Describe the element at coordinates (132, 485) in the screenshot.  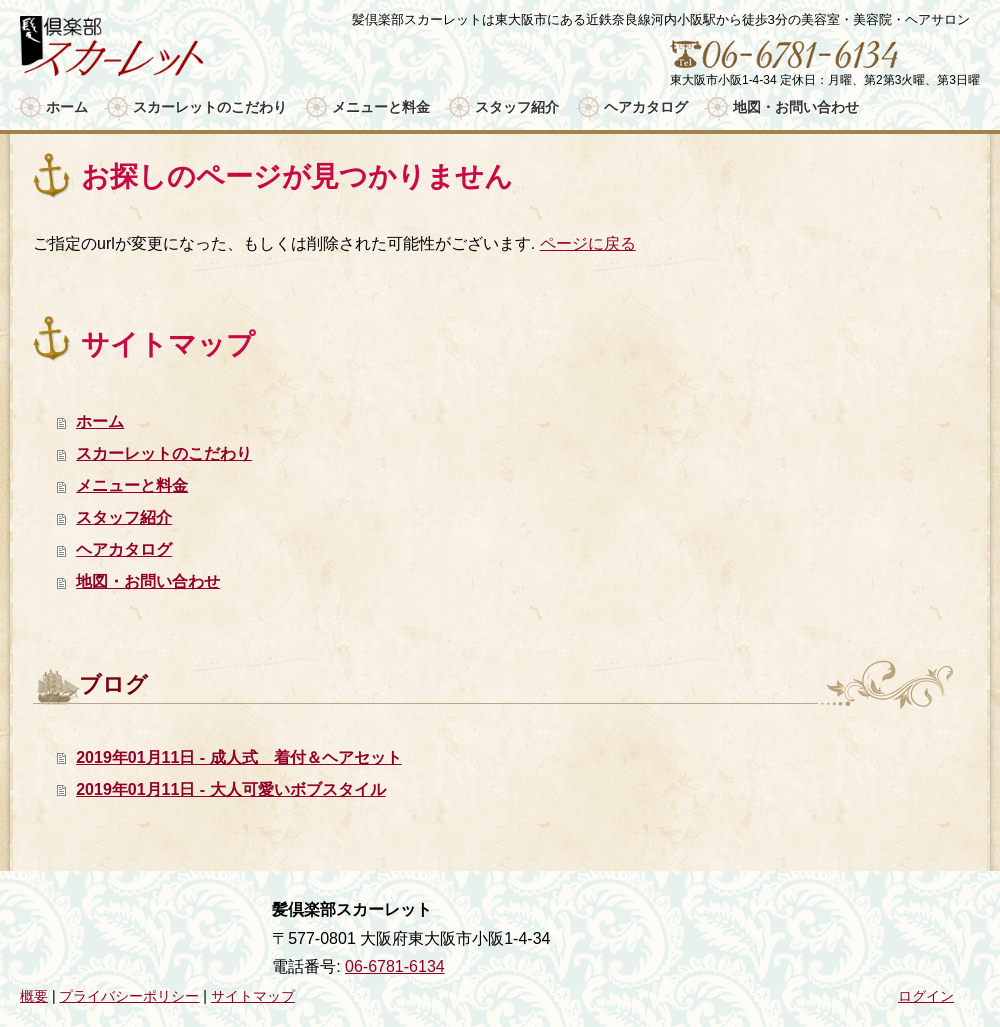
I see `メニューと料金` at that location.